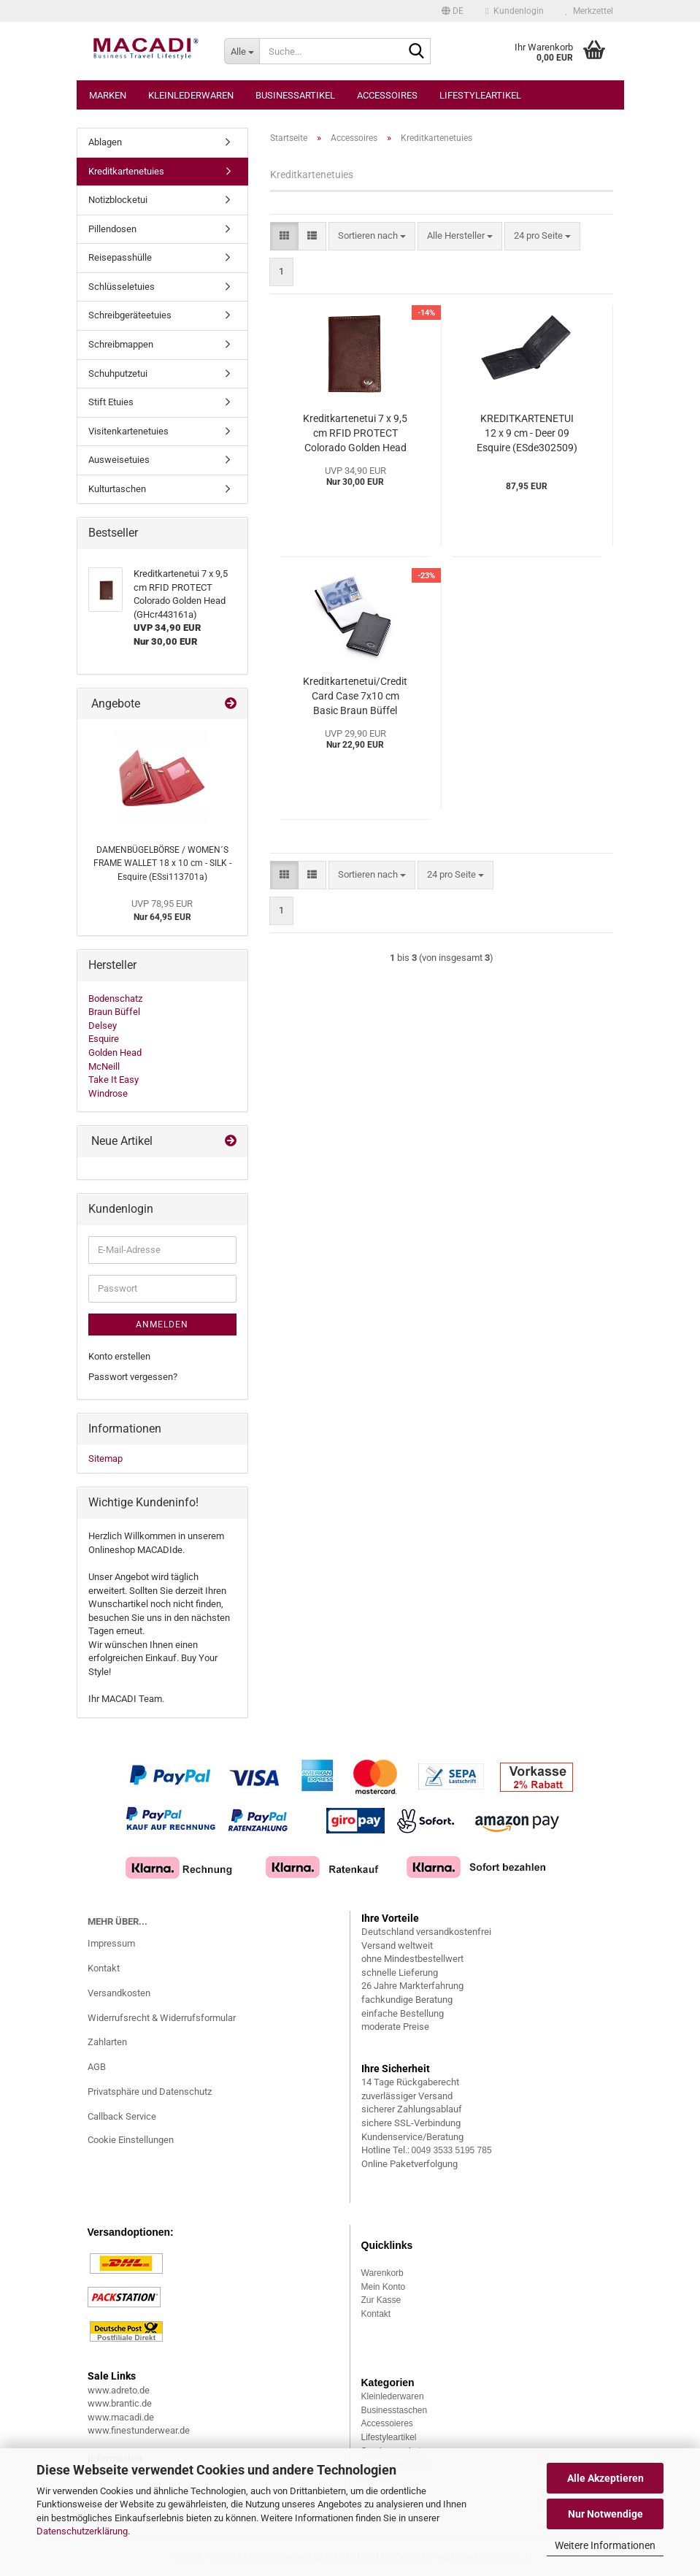  Describe the element at coordinates (115, 998) in the screenshot. I see `Bodenschatz` at that location.